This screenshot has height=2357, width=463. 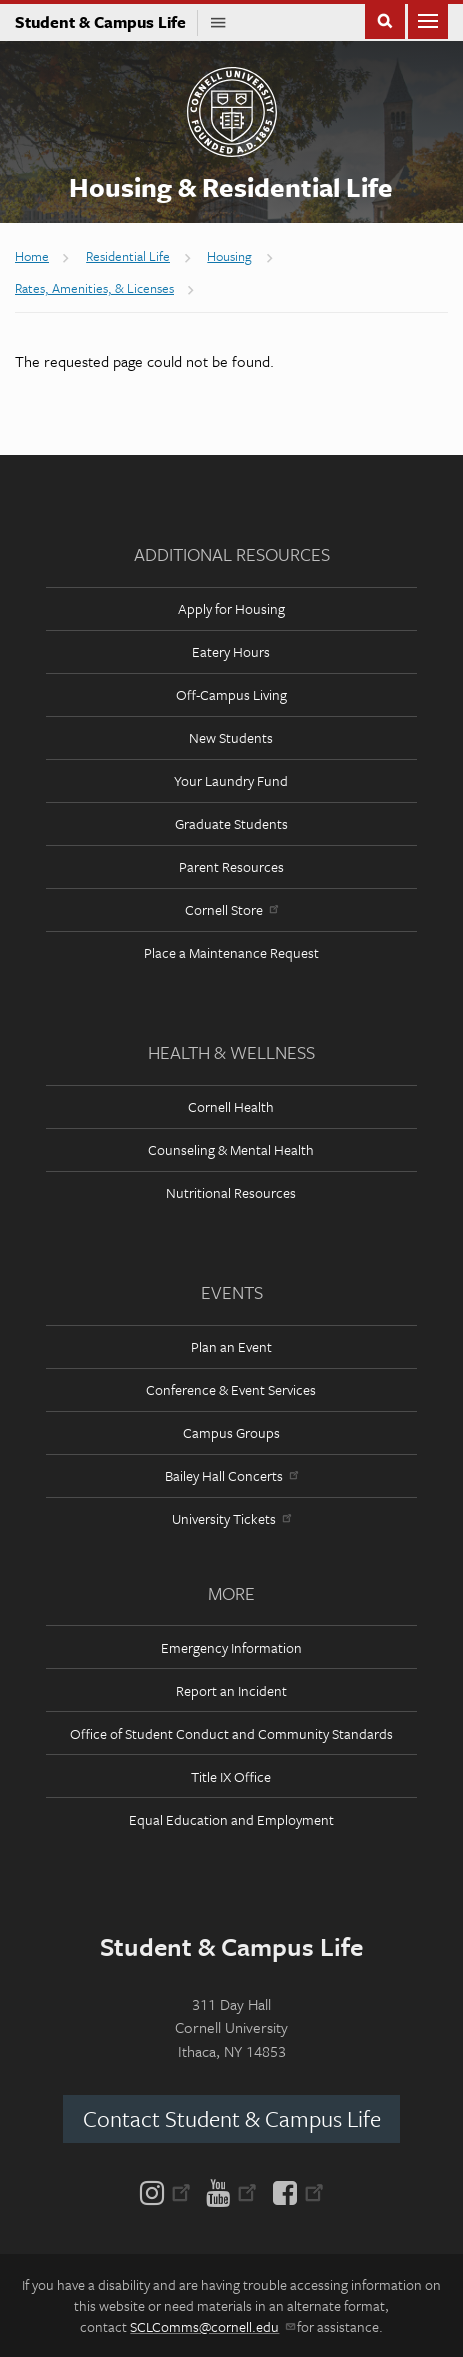 What do you see at coordinates (211, 2326) in the screenshot?
I see `SCLComms@cornell.edu` at bounding box center [211, 2326].